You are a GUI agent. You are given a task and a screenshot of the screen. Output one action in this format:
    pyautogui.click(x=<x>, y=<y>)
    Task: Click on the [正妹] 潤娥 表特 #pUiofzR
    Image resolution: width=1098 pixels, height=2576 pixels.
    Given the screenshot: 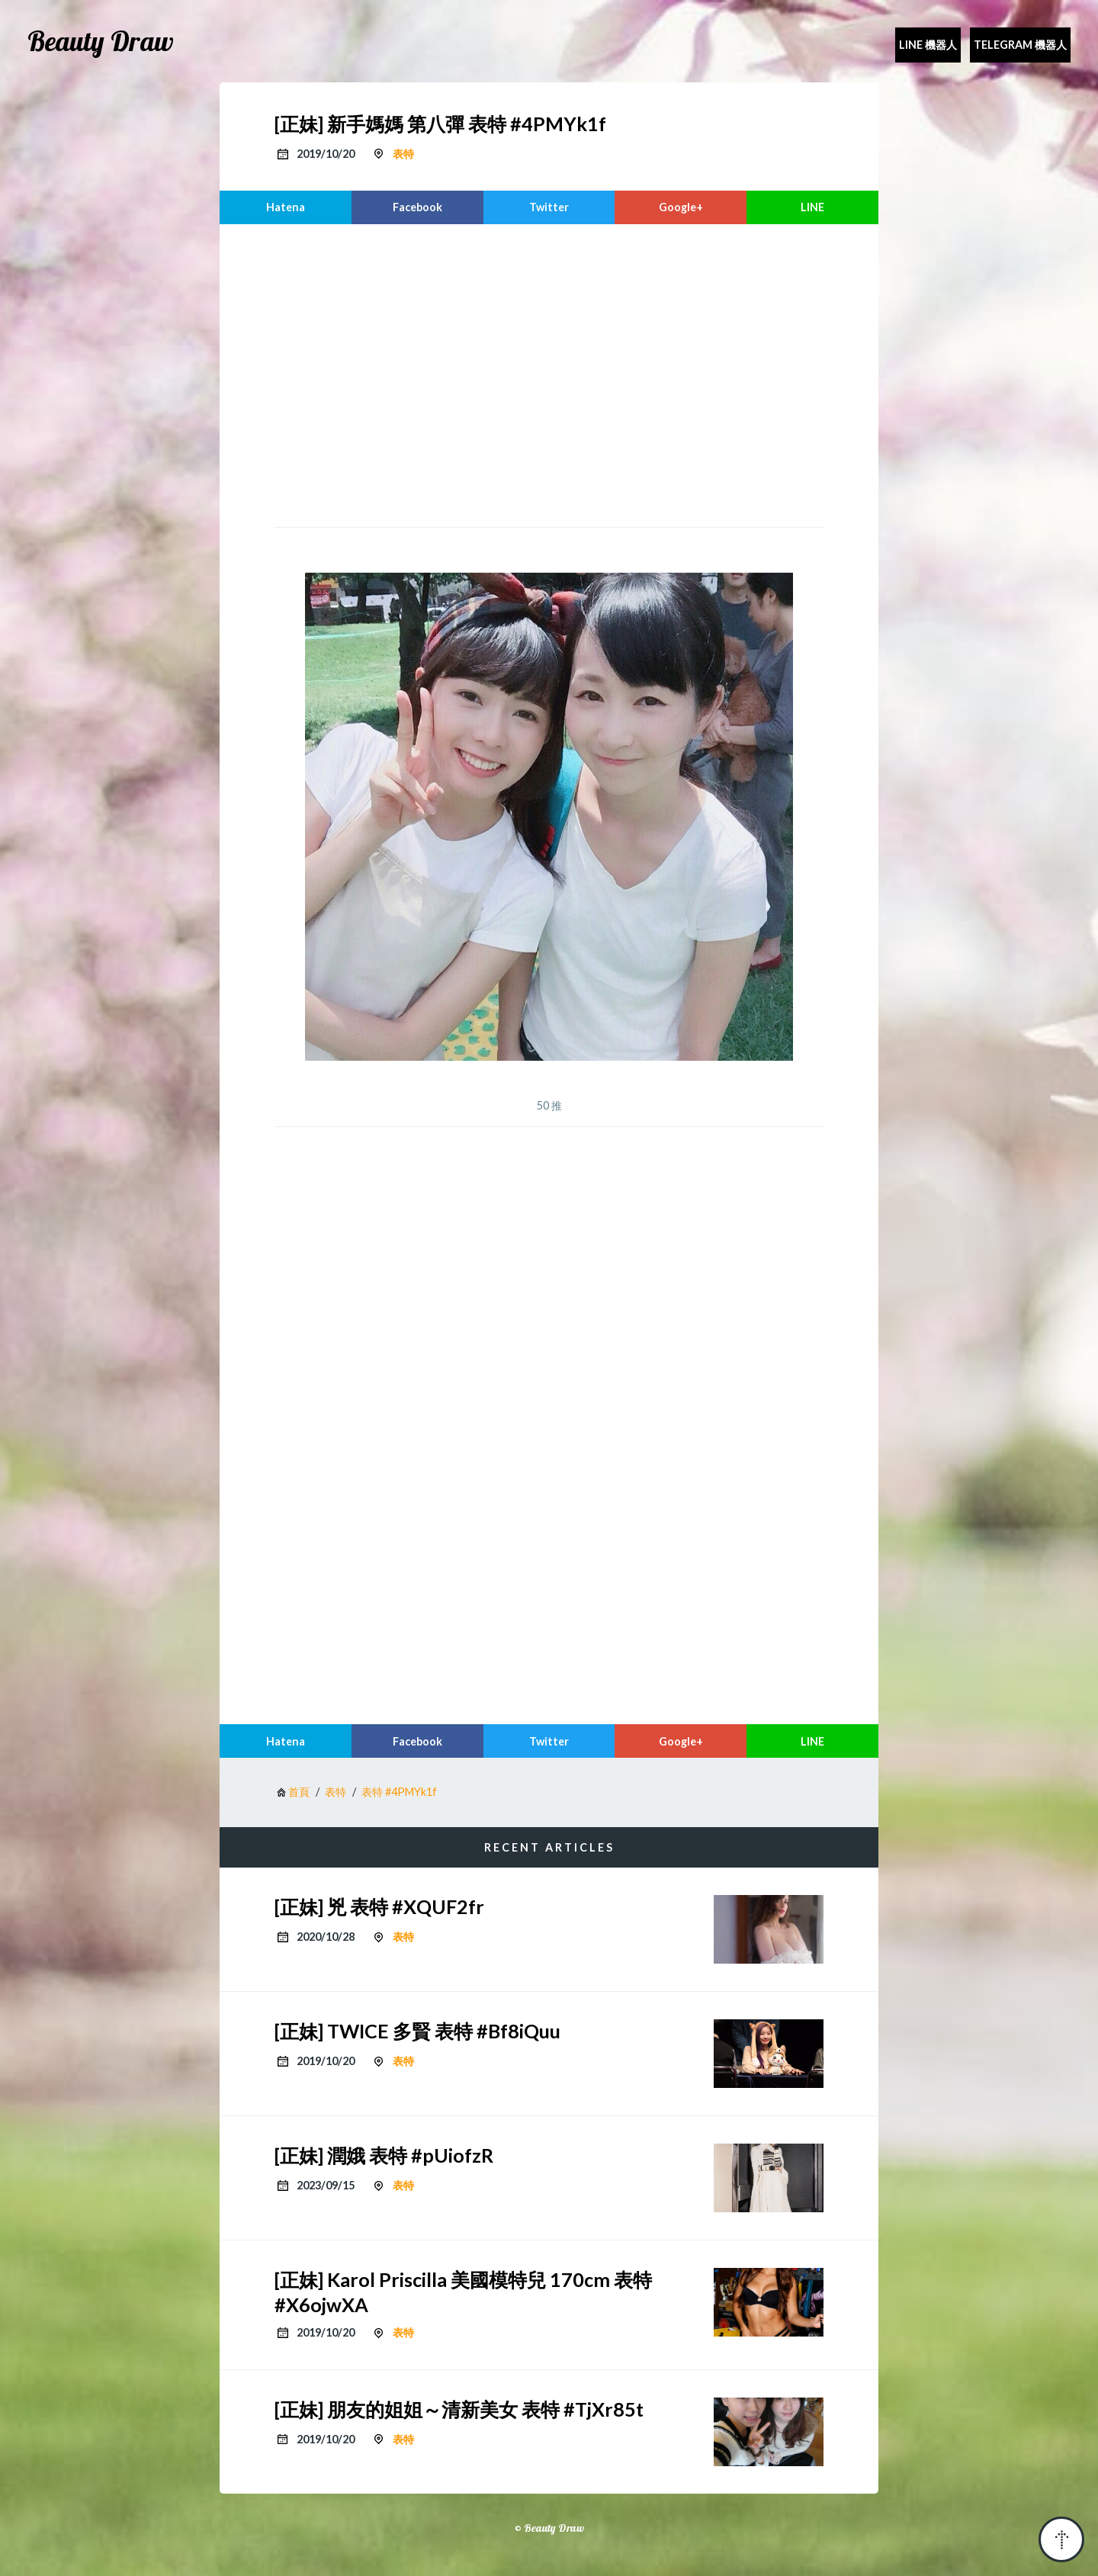 What is the action you would take?
    pyautogui.click(x=383, y=2155)
    